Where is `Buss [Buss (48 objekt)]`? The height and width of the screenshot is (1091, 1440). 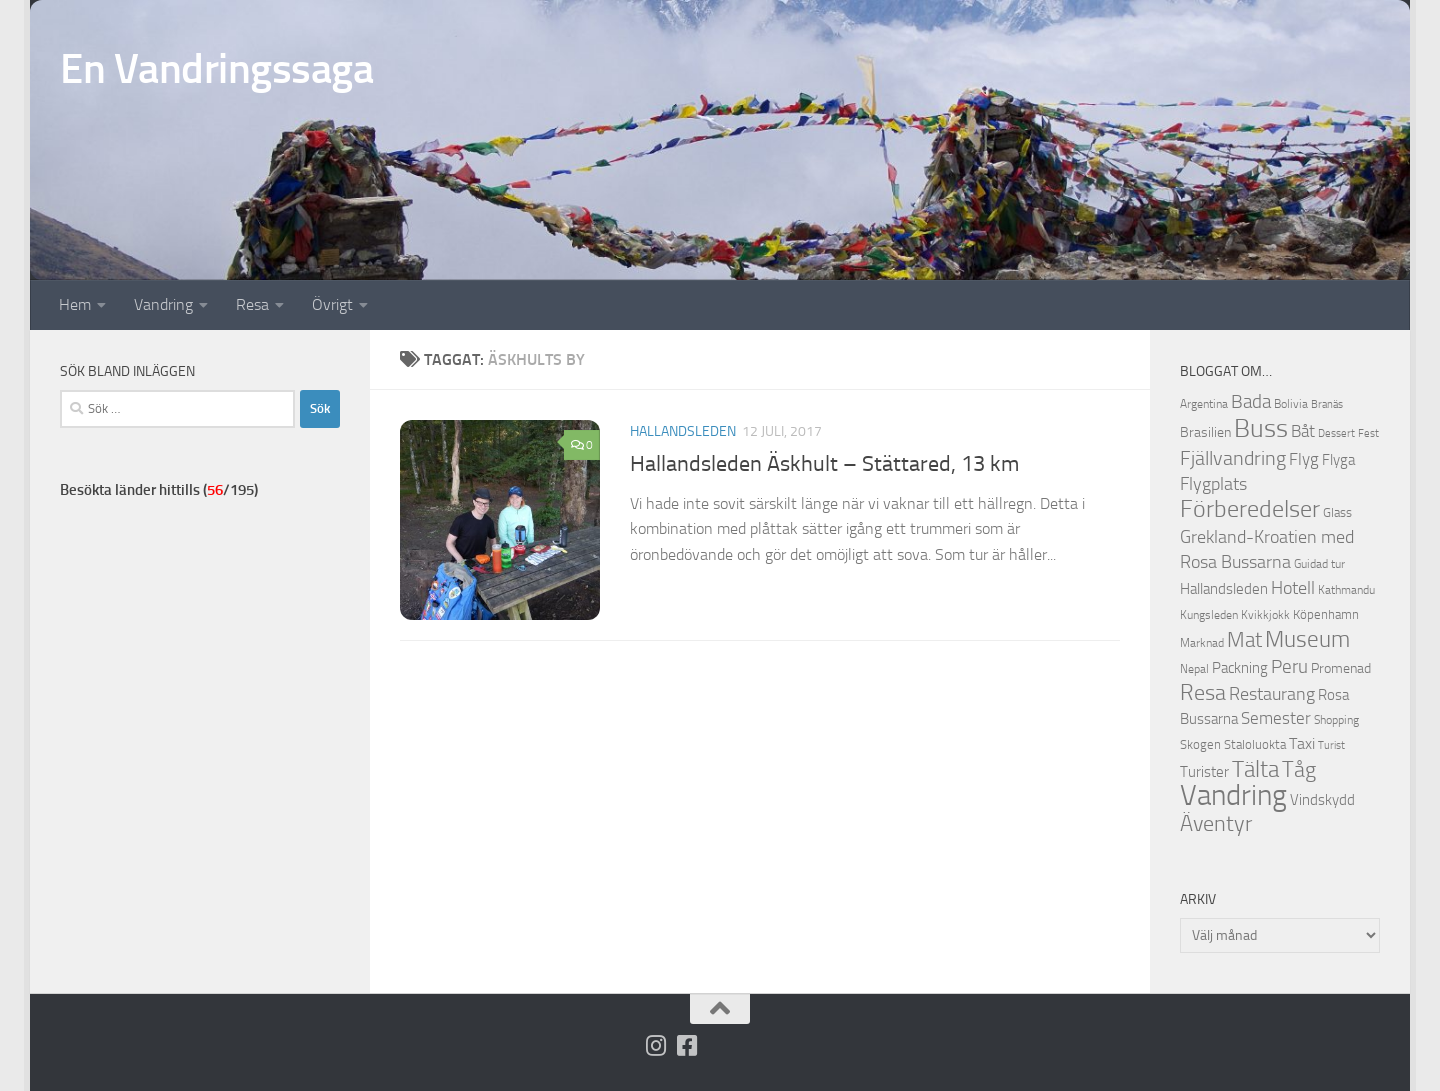
Buss [Buss (48 objekt)] is located at coordinates (1261, 428).